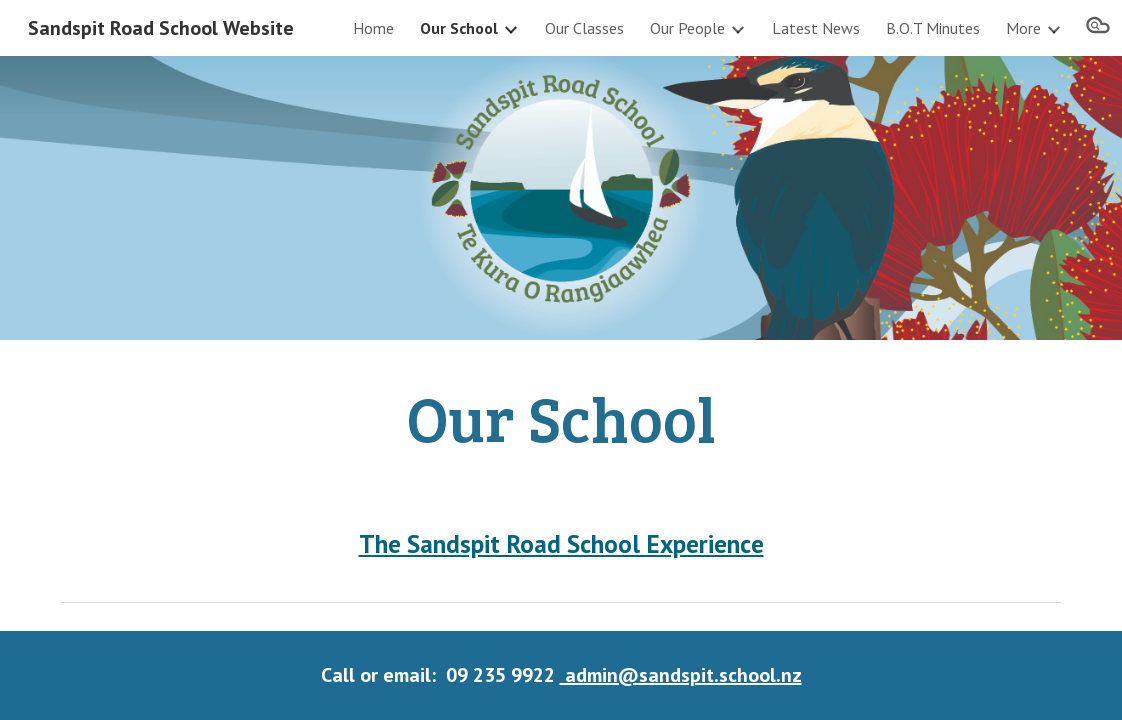  I want to click on Our Classes [link], so click(584, 28).